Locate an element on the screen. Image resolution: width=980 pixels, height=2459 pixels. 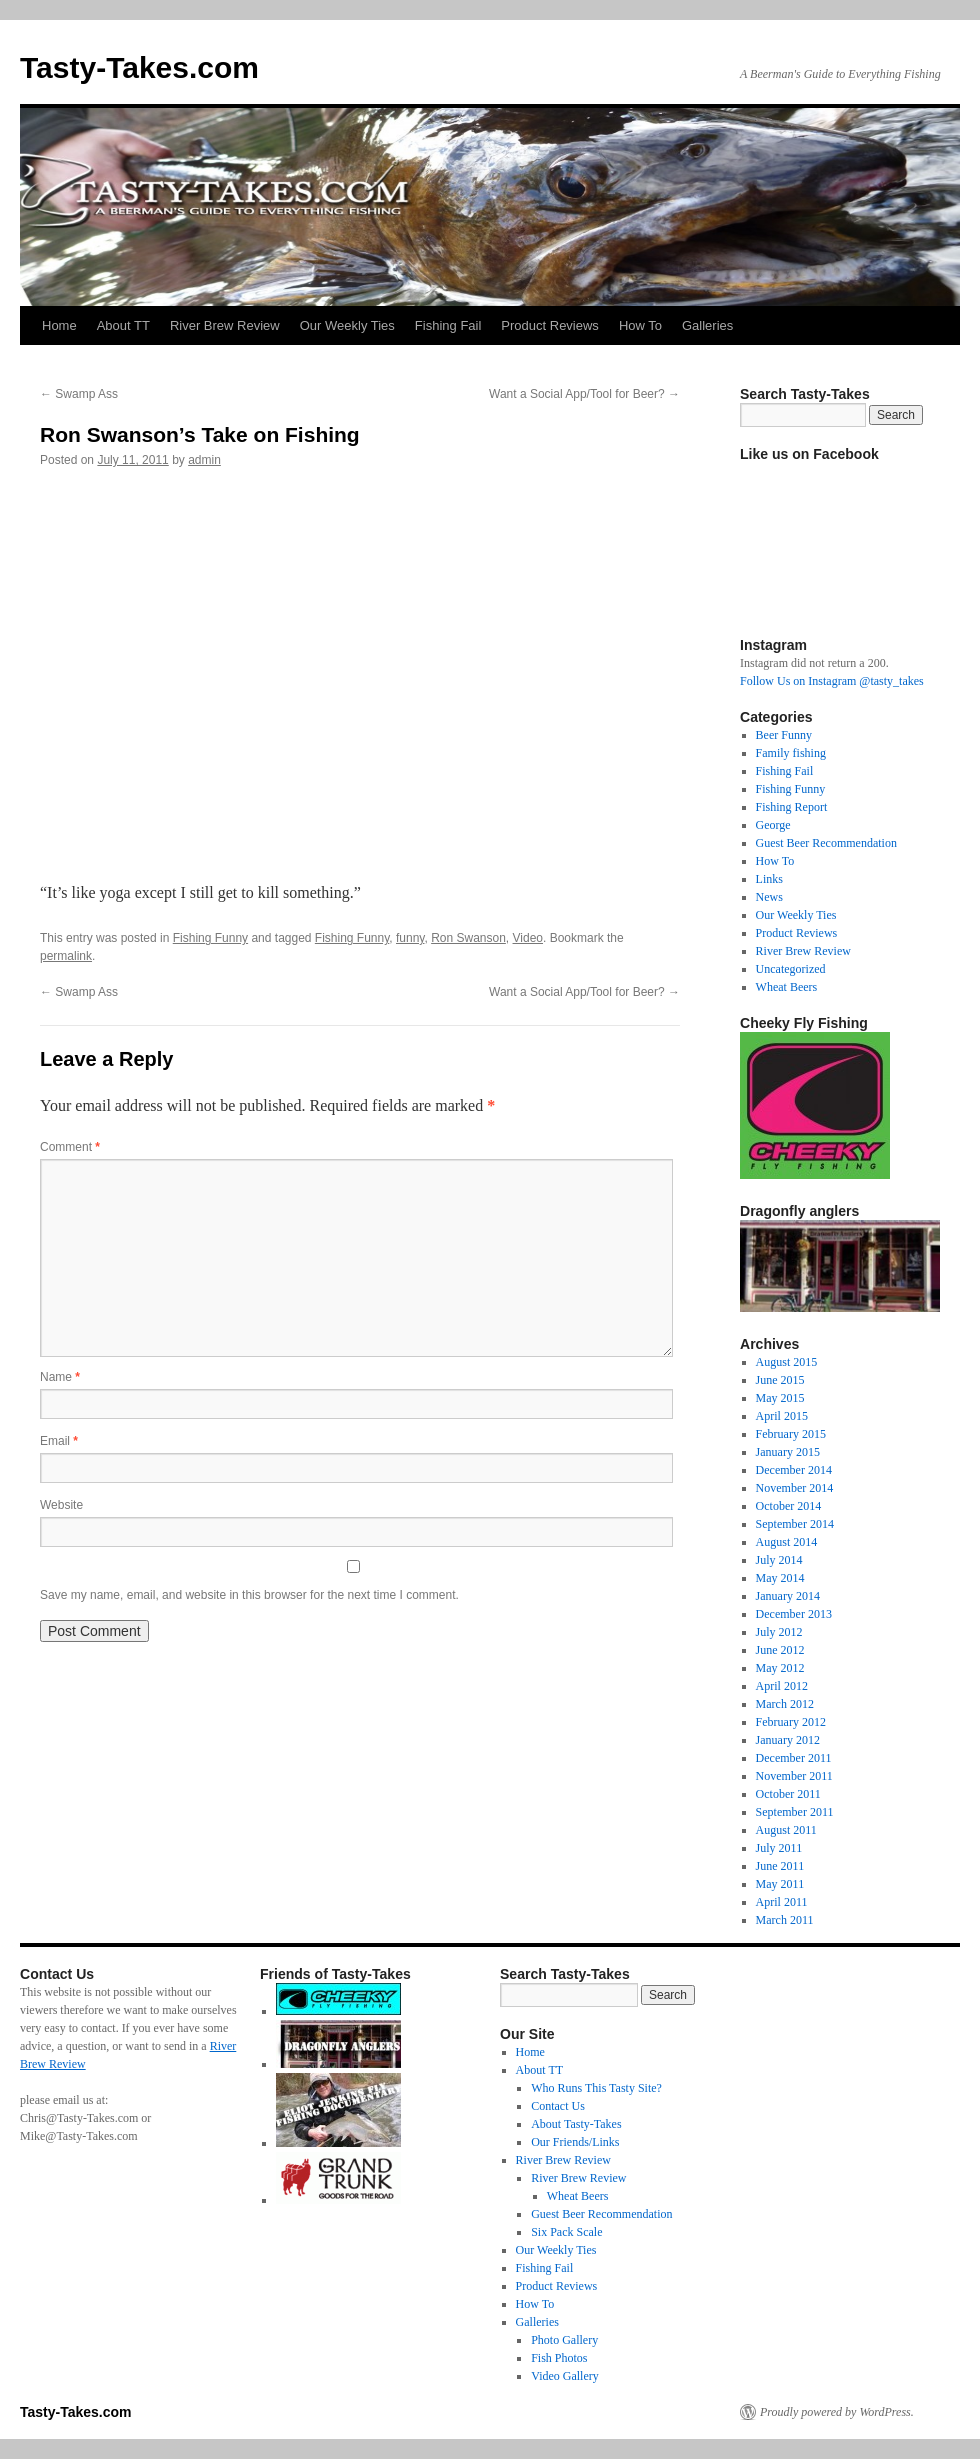
Photo Gallery is located at coordinates (564, 2340).